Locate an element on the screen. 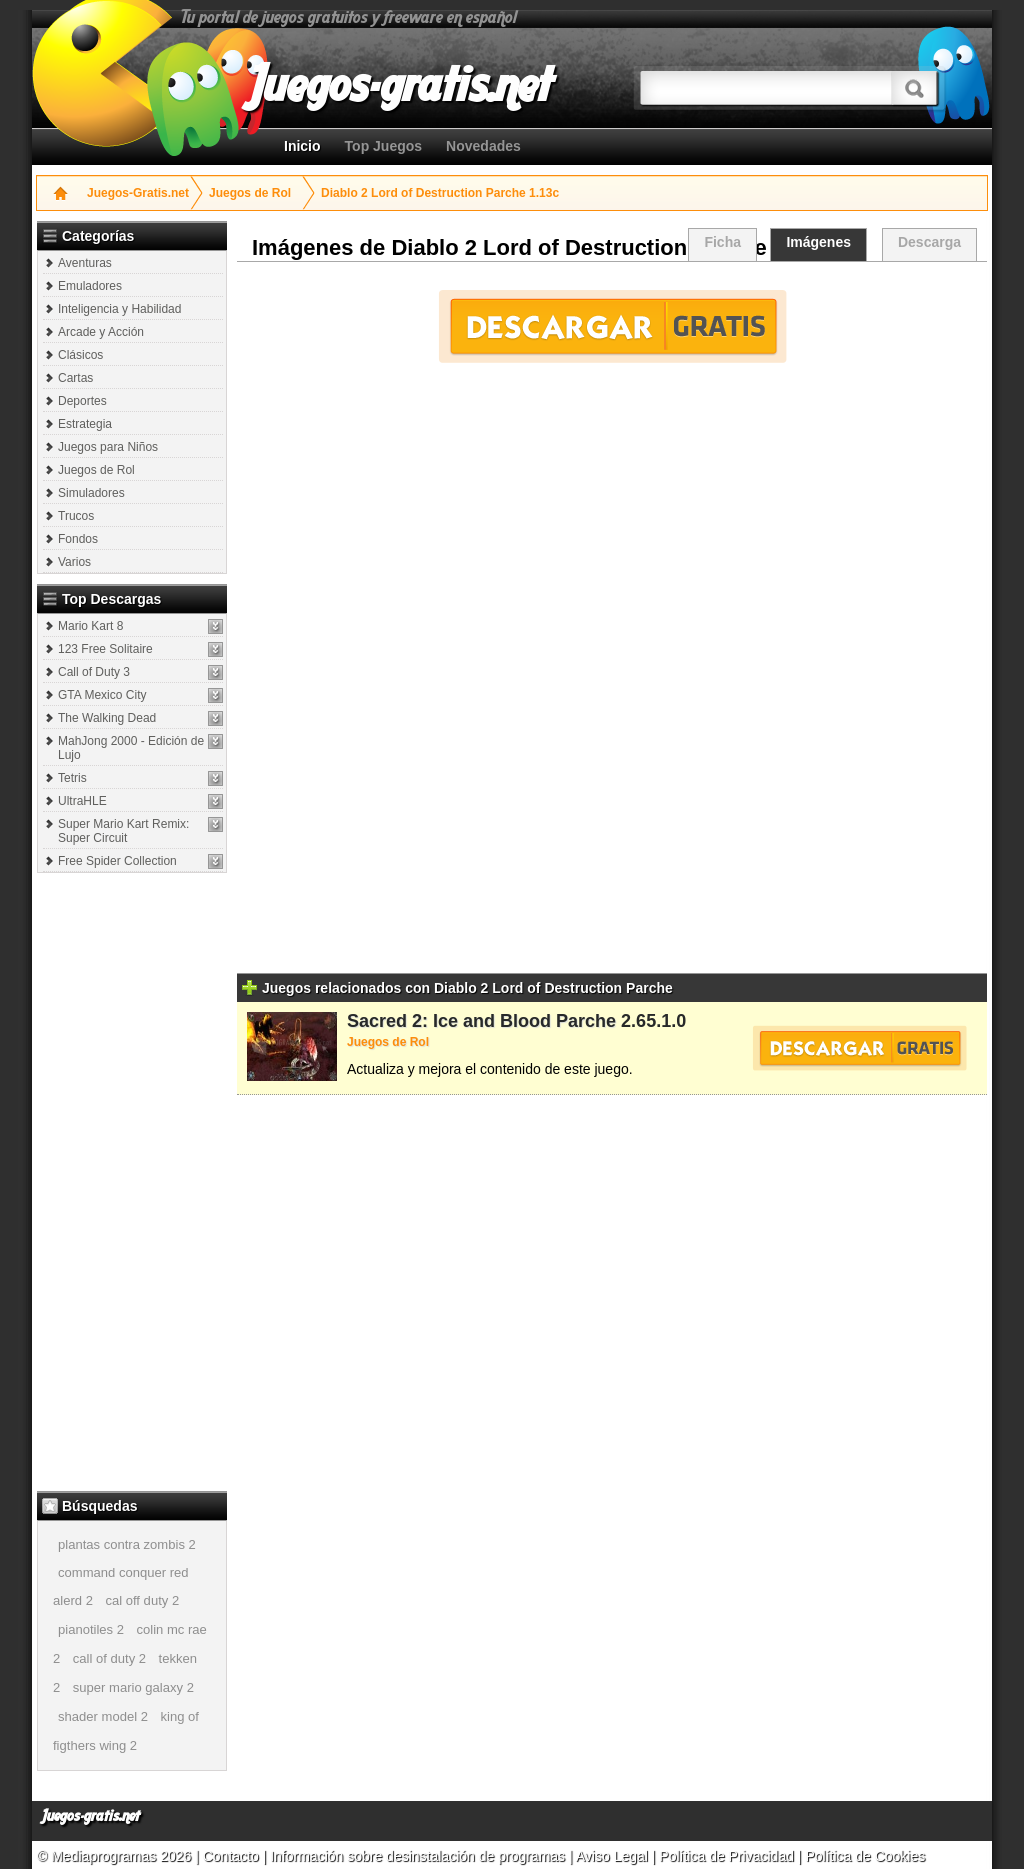  Imágenes is located at coordinates (818, 242).